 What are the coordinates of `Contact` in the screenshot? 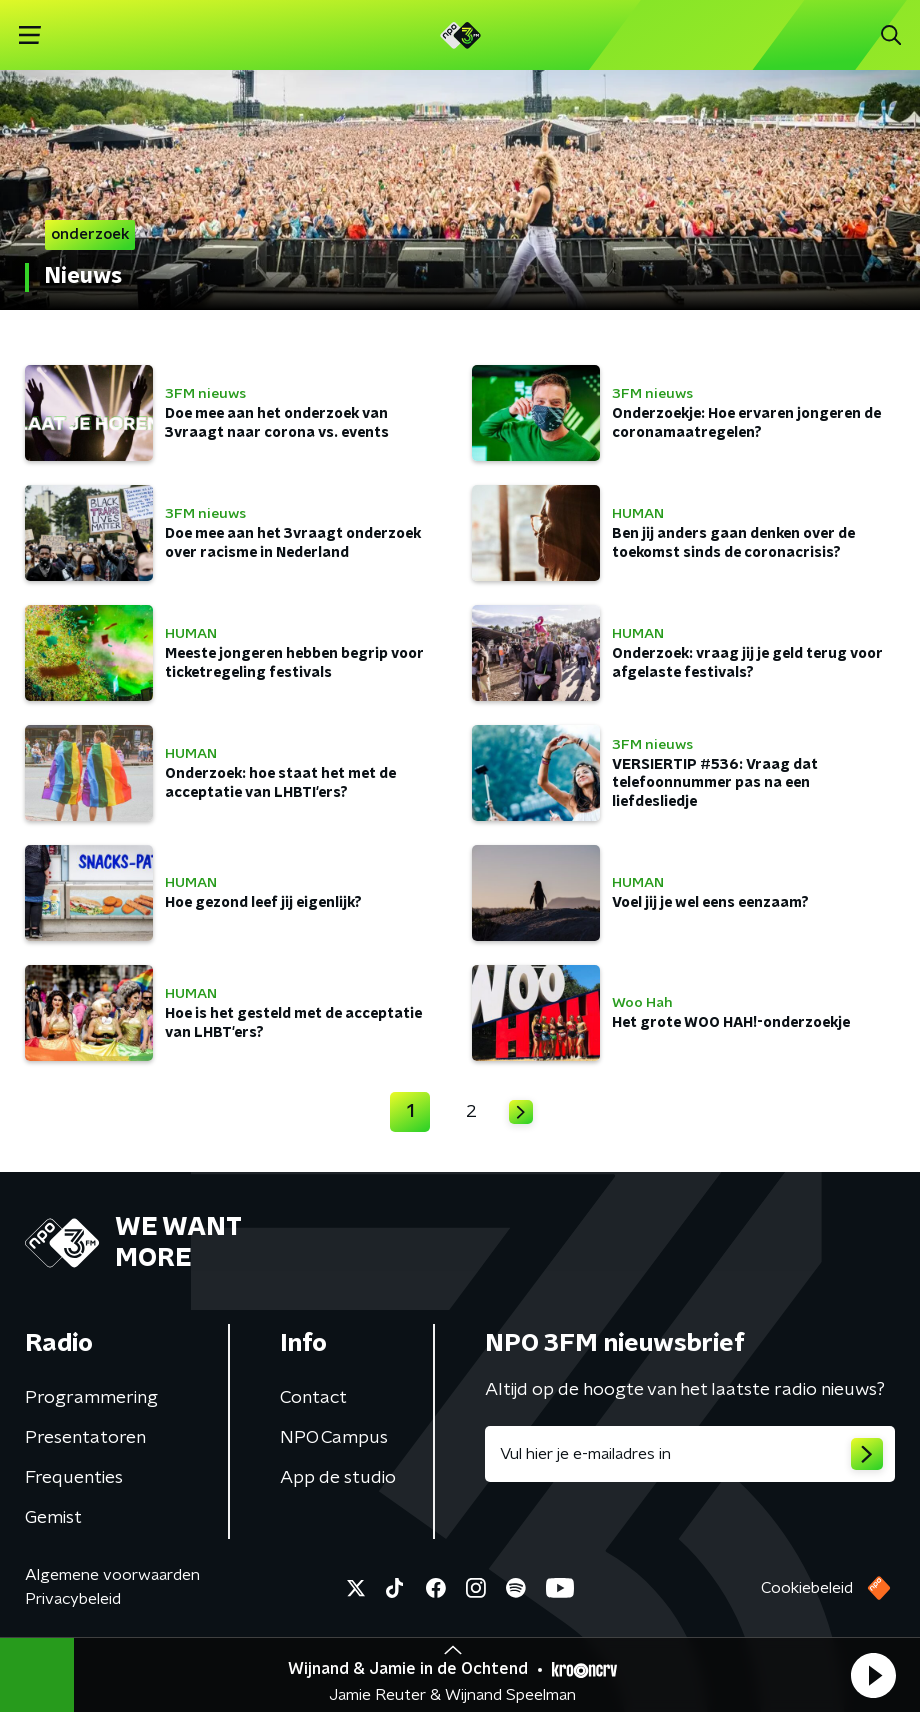 It's located at (313, 1398).